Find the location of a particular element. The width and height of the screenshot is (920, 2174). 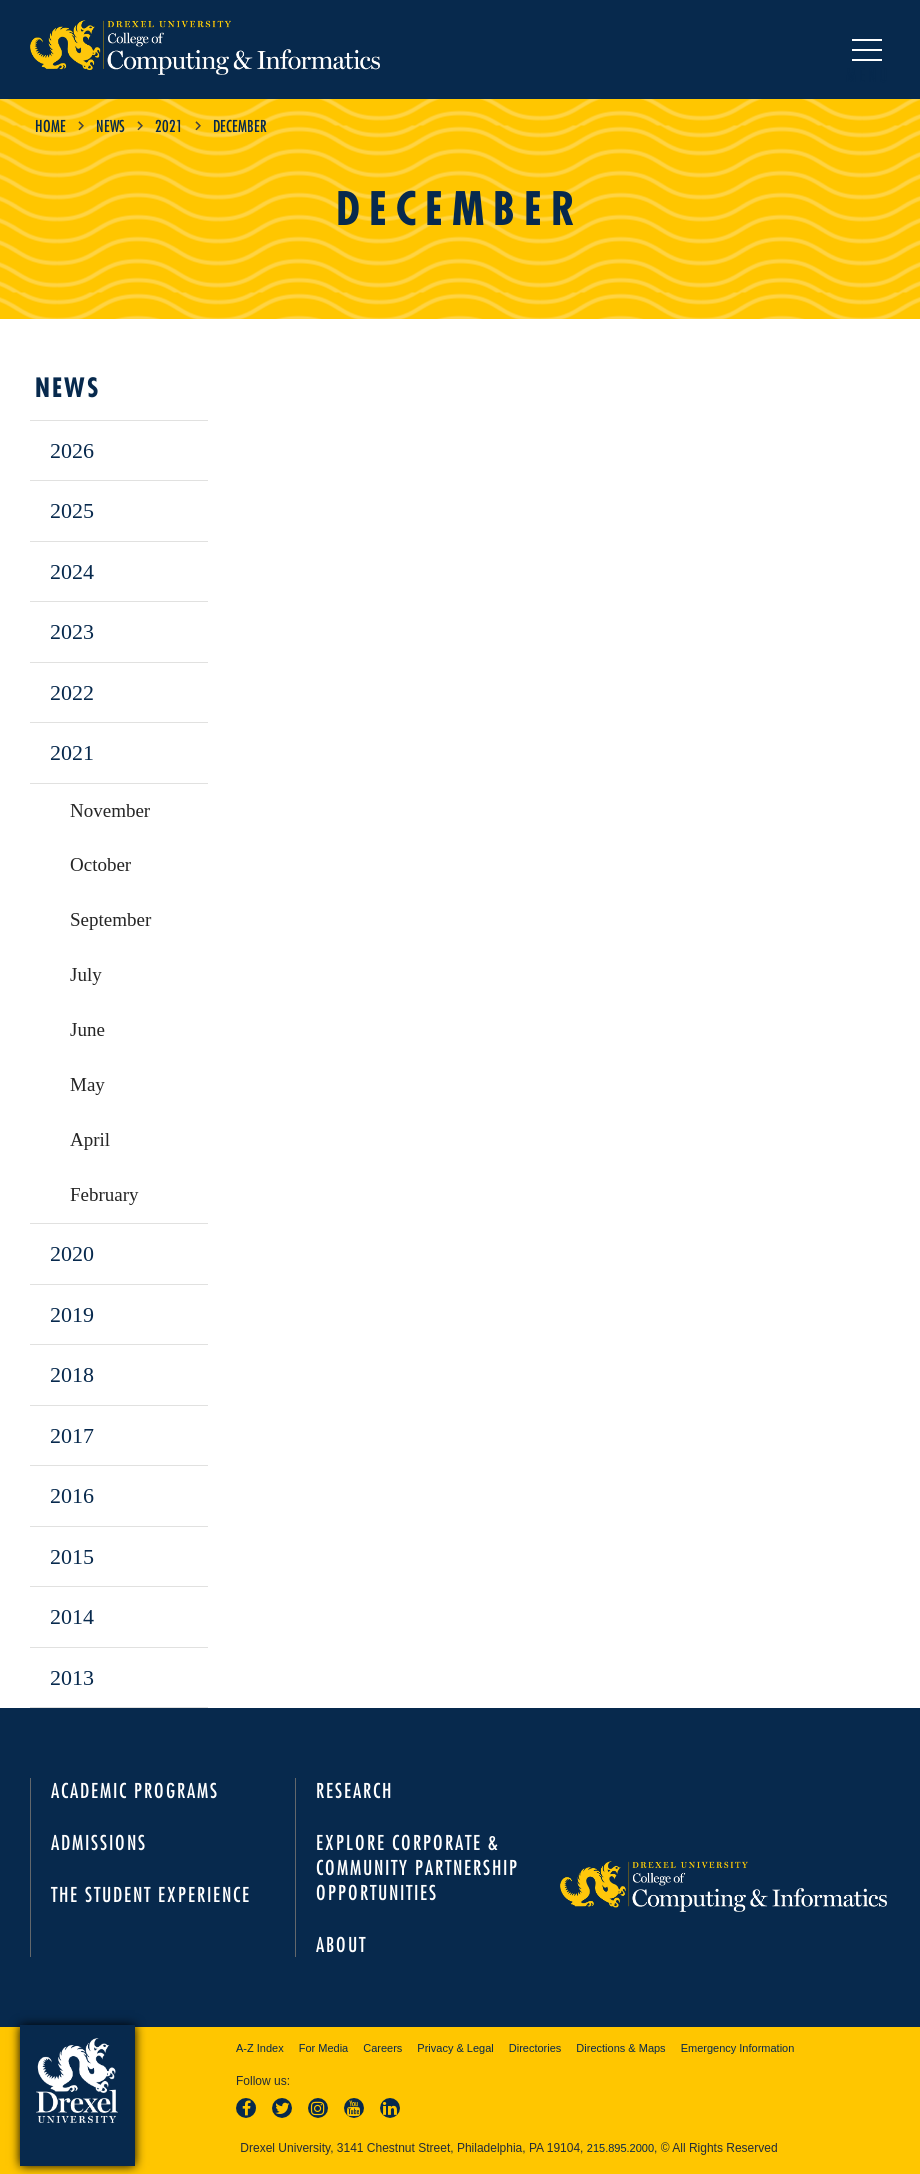

For Media is located at coordinates (324, 2048).